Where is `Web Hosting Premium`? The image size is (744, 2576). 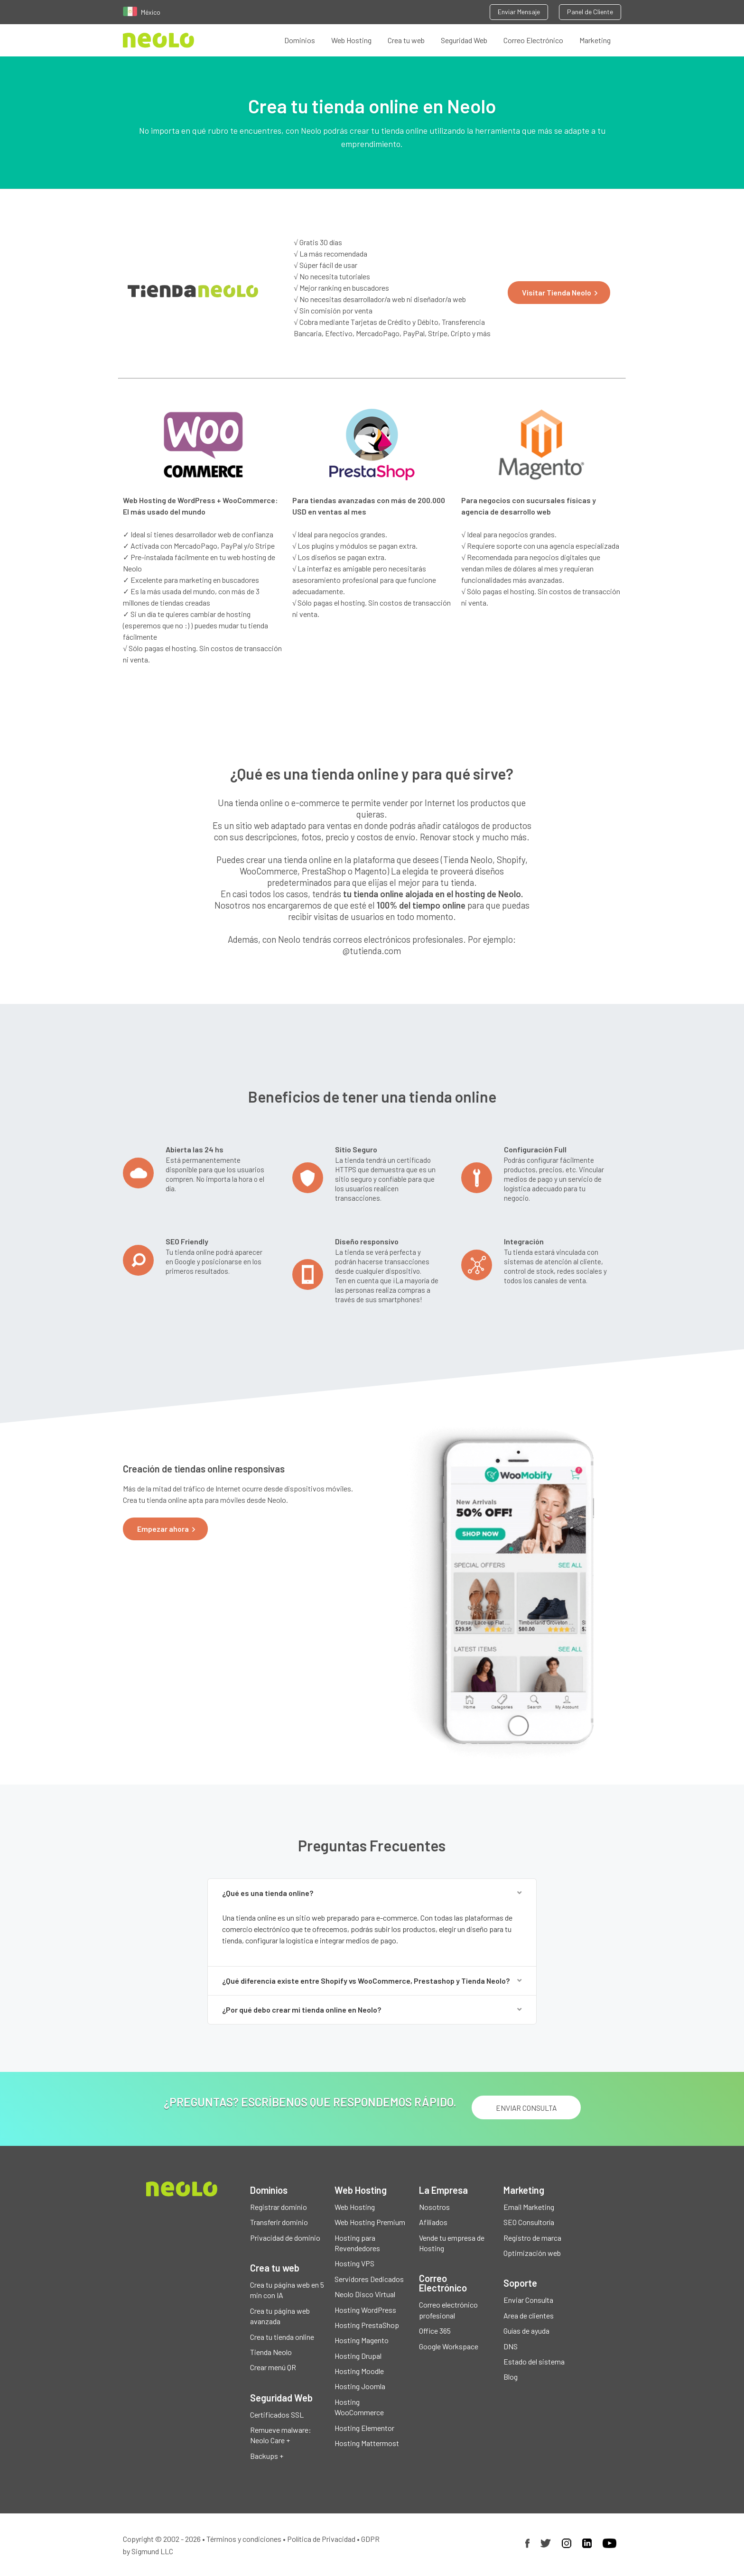 Web Hosting Premium is located at coordinates (370, 2221).